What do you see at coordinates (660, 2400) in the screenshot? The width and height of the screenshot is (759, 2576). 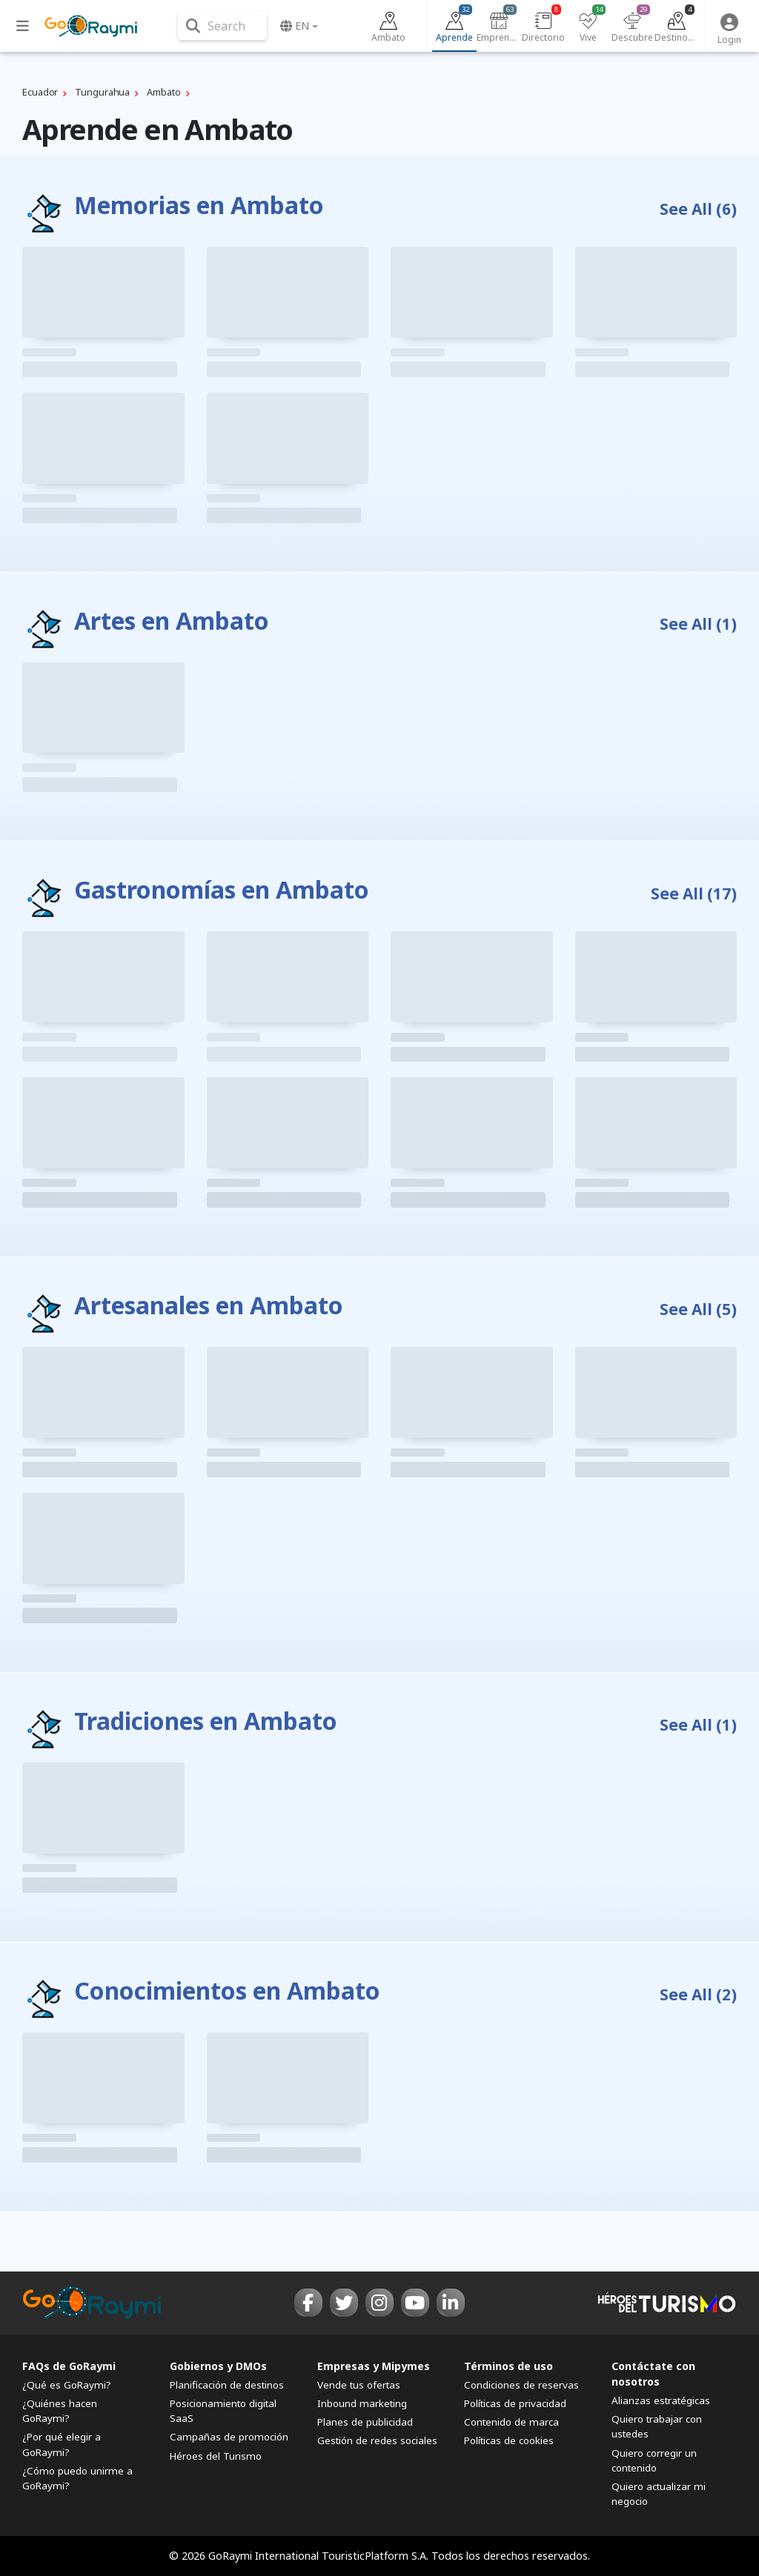 I see `Alianzas estratégicas` at bounding box center [660, 2400].